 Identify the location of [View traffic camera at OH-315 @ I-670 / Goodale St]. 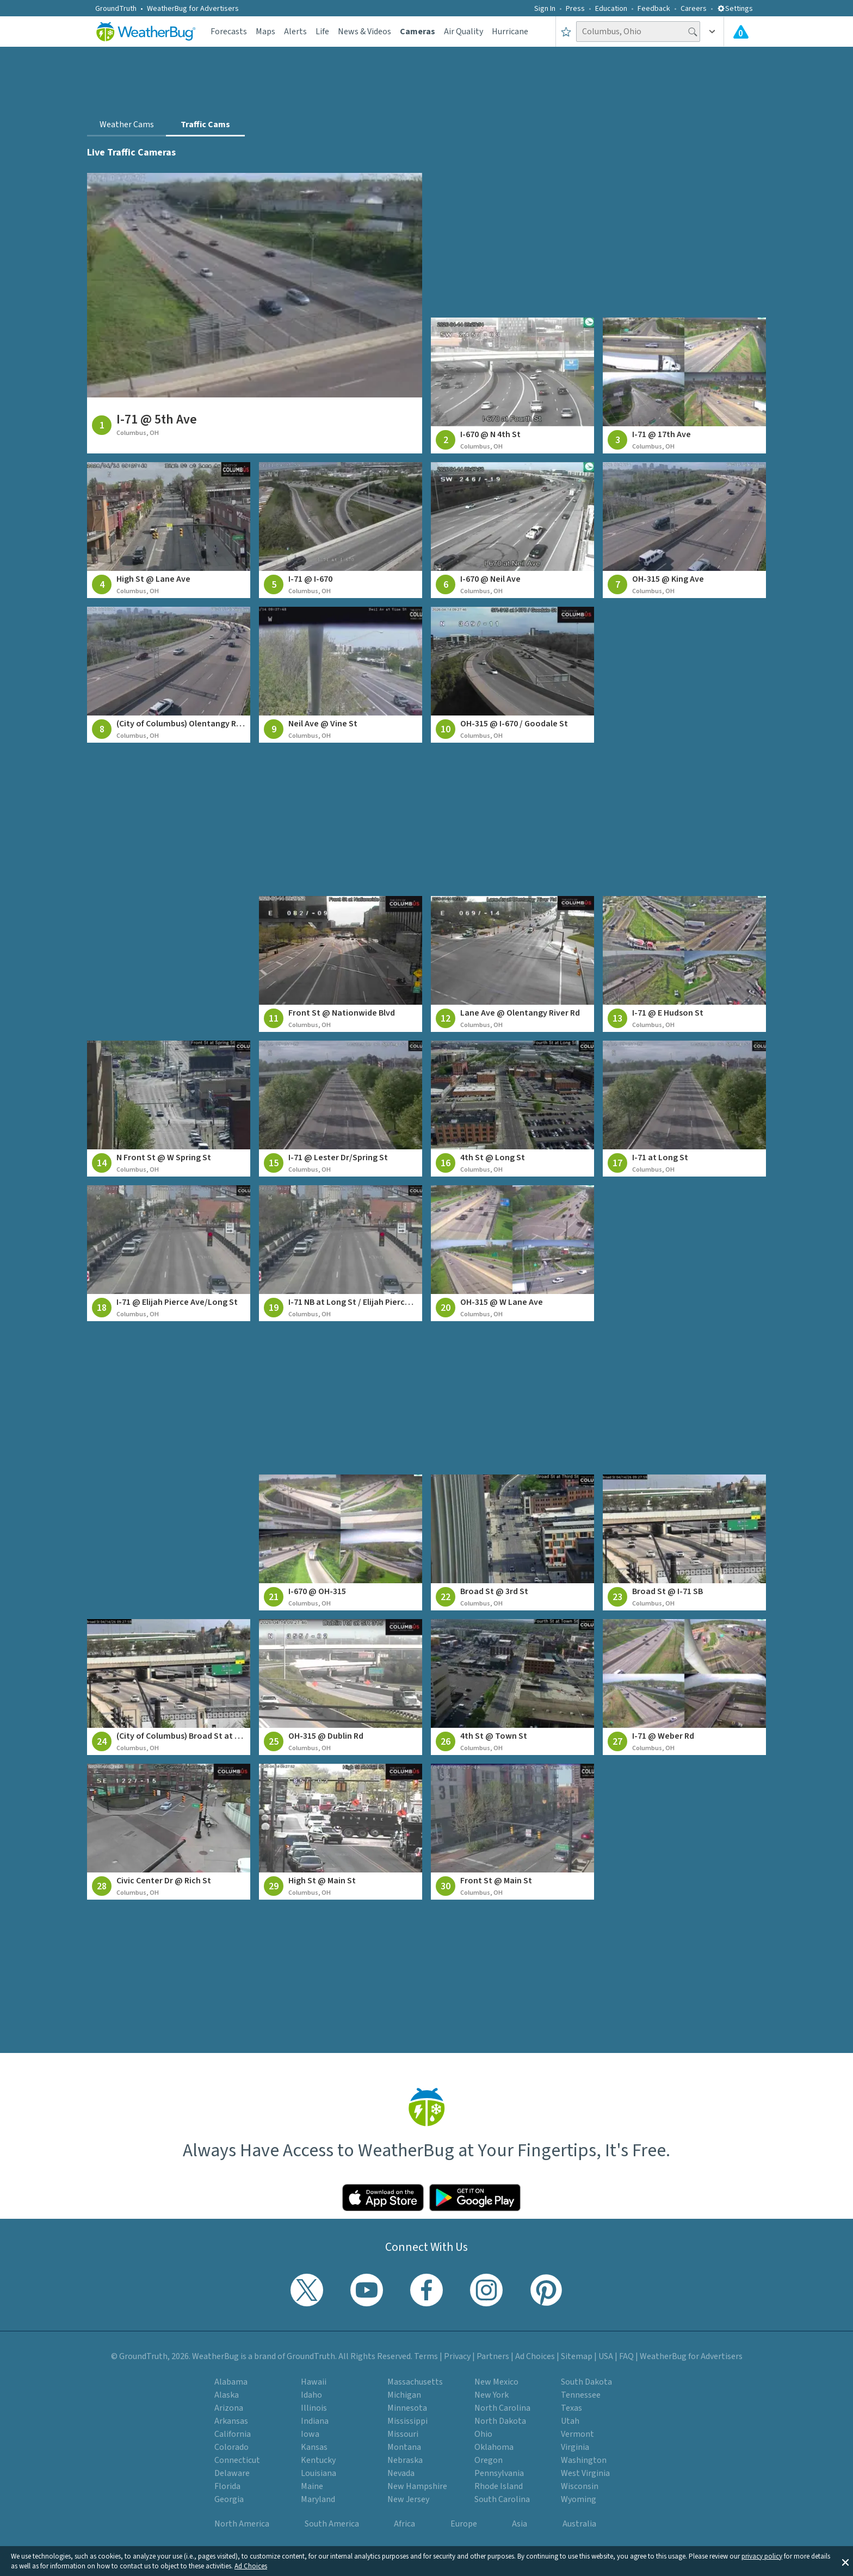
(512, 675).